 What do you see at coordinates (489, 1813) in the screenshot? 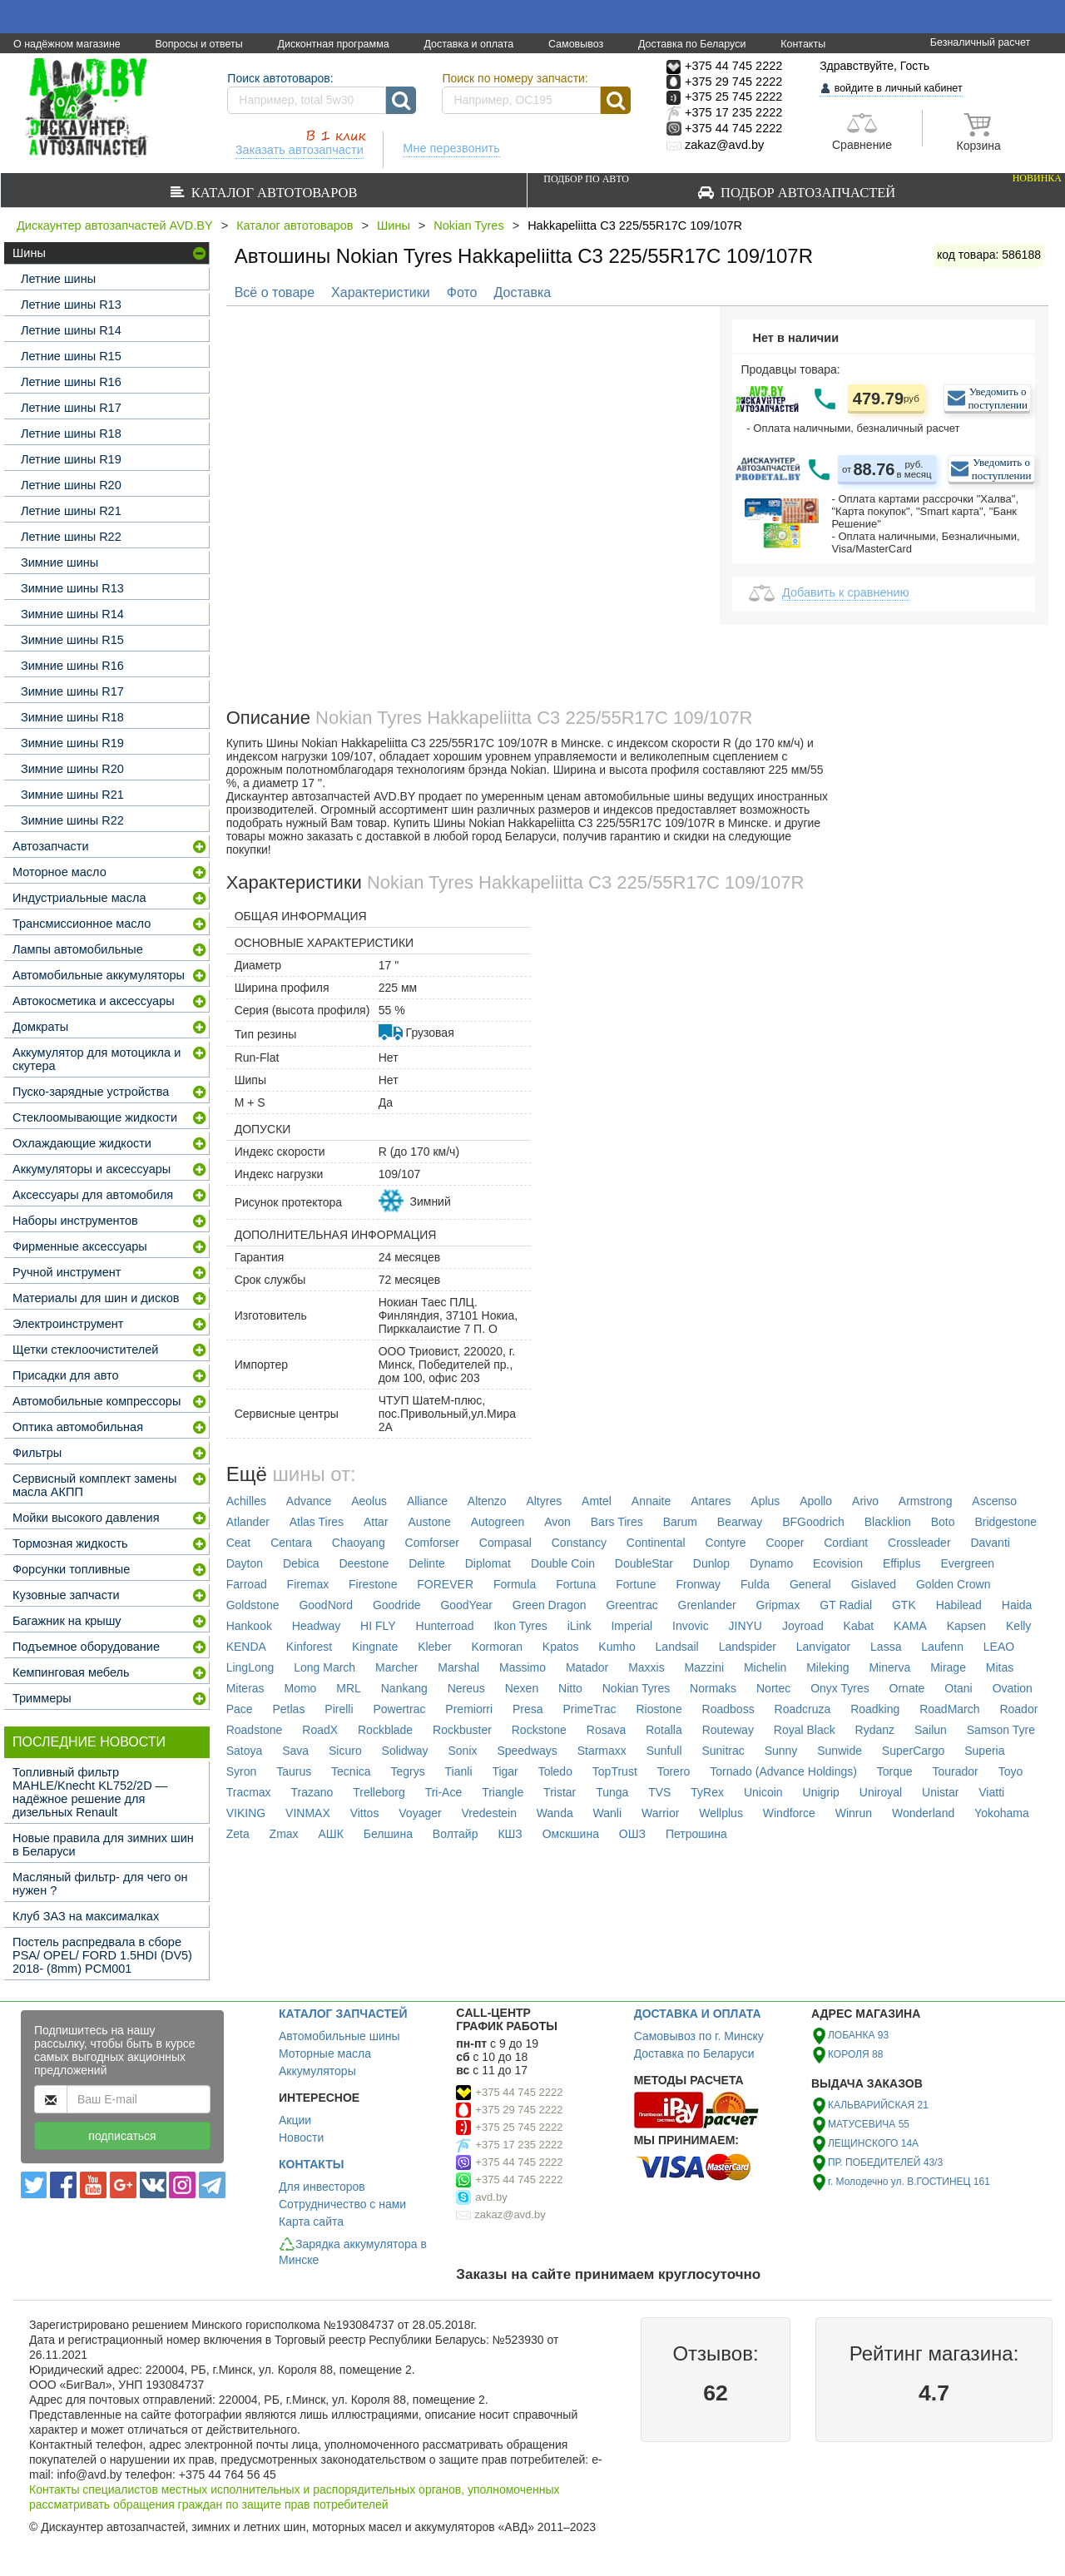
I see `Vredestein` at bounding box center [489, 1813].